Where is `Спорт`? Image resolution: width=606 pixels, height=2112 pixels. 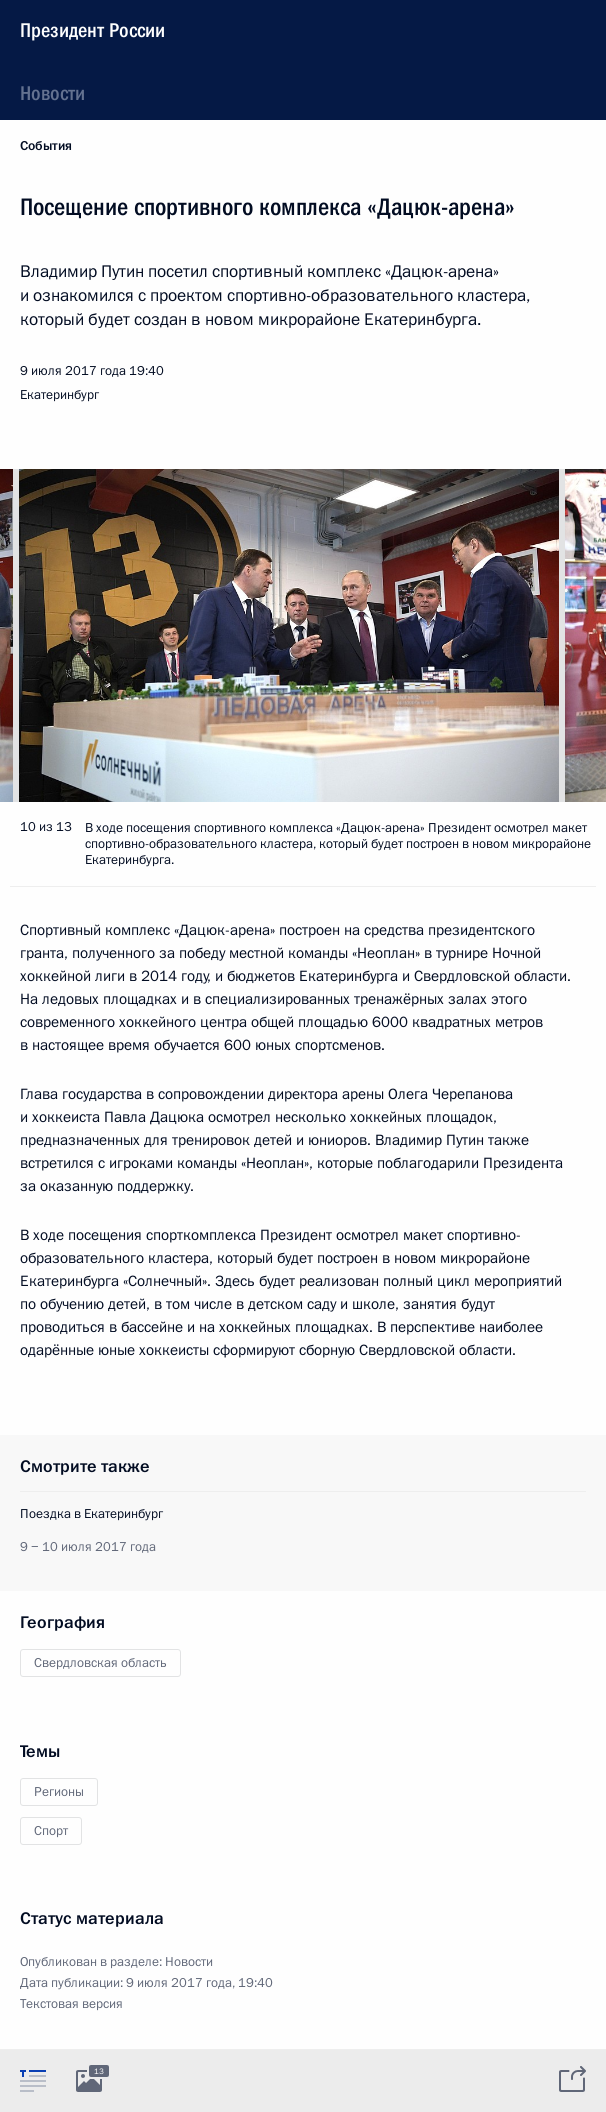
Спорт is located at coordinates (51, 1831).